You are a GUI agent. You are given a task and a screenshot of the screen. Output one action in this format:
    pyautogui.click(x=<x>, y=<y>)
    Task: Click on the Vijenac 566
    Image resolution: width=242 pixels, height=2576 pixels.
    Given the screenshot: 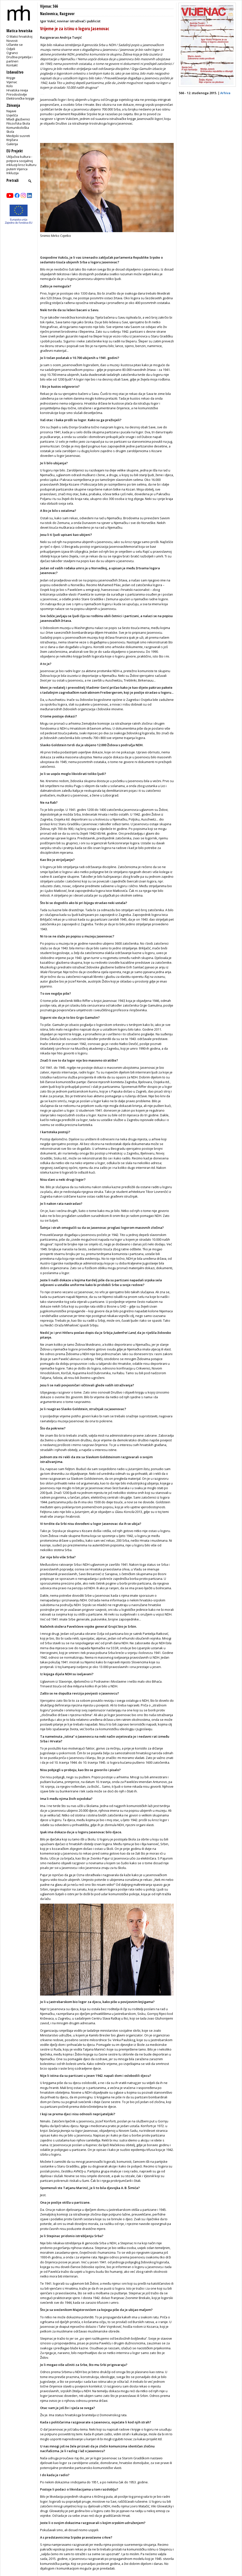 What is the action you would take?
    pyautogui.click(x=49, y=6)
    